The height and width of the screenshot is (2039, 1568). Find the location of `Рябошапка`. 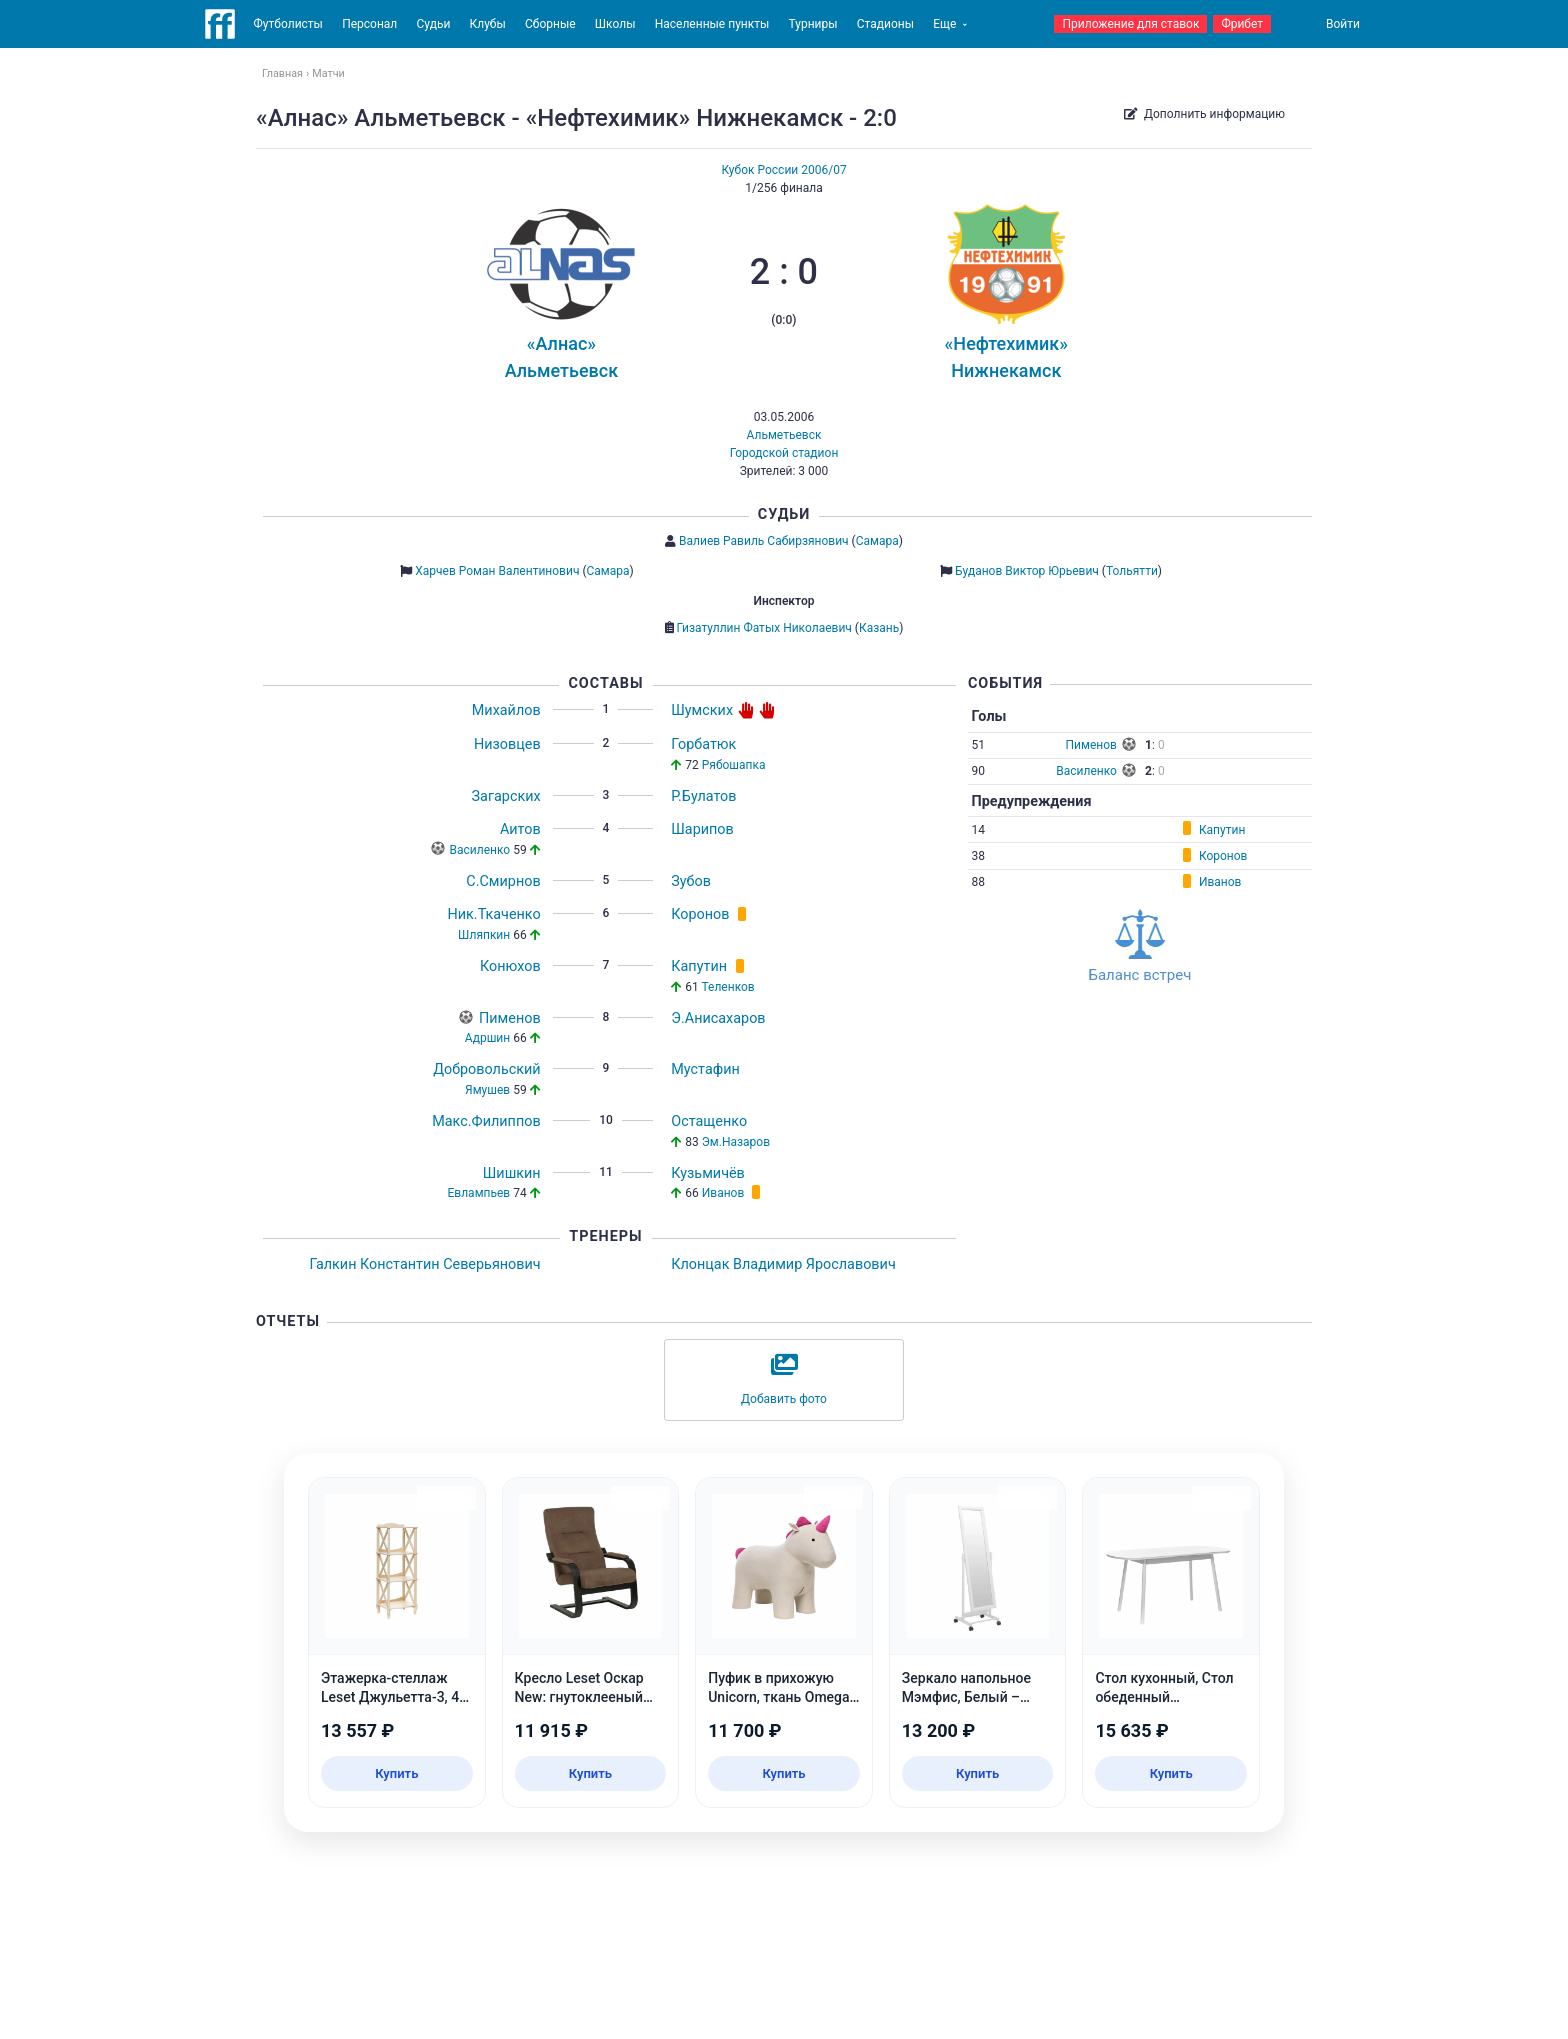

Рябошапка is located at coordinates (734, 765).